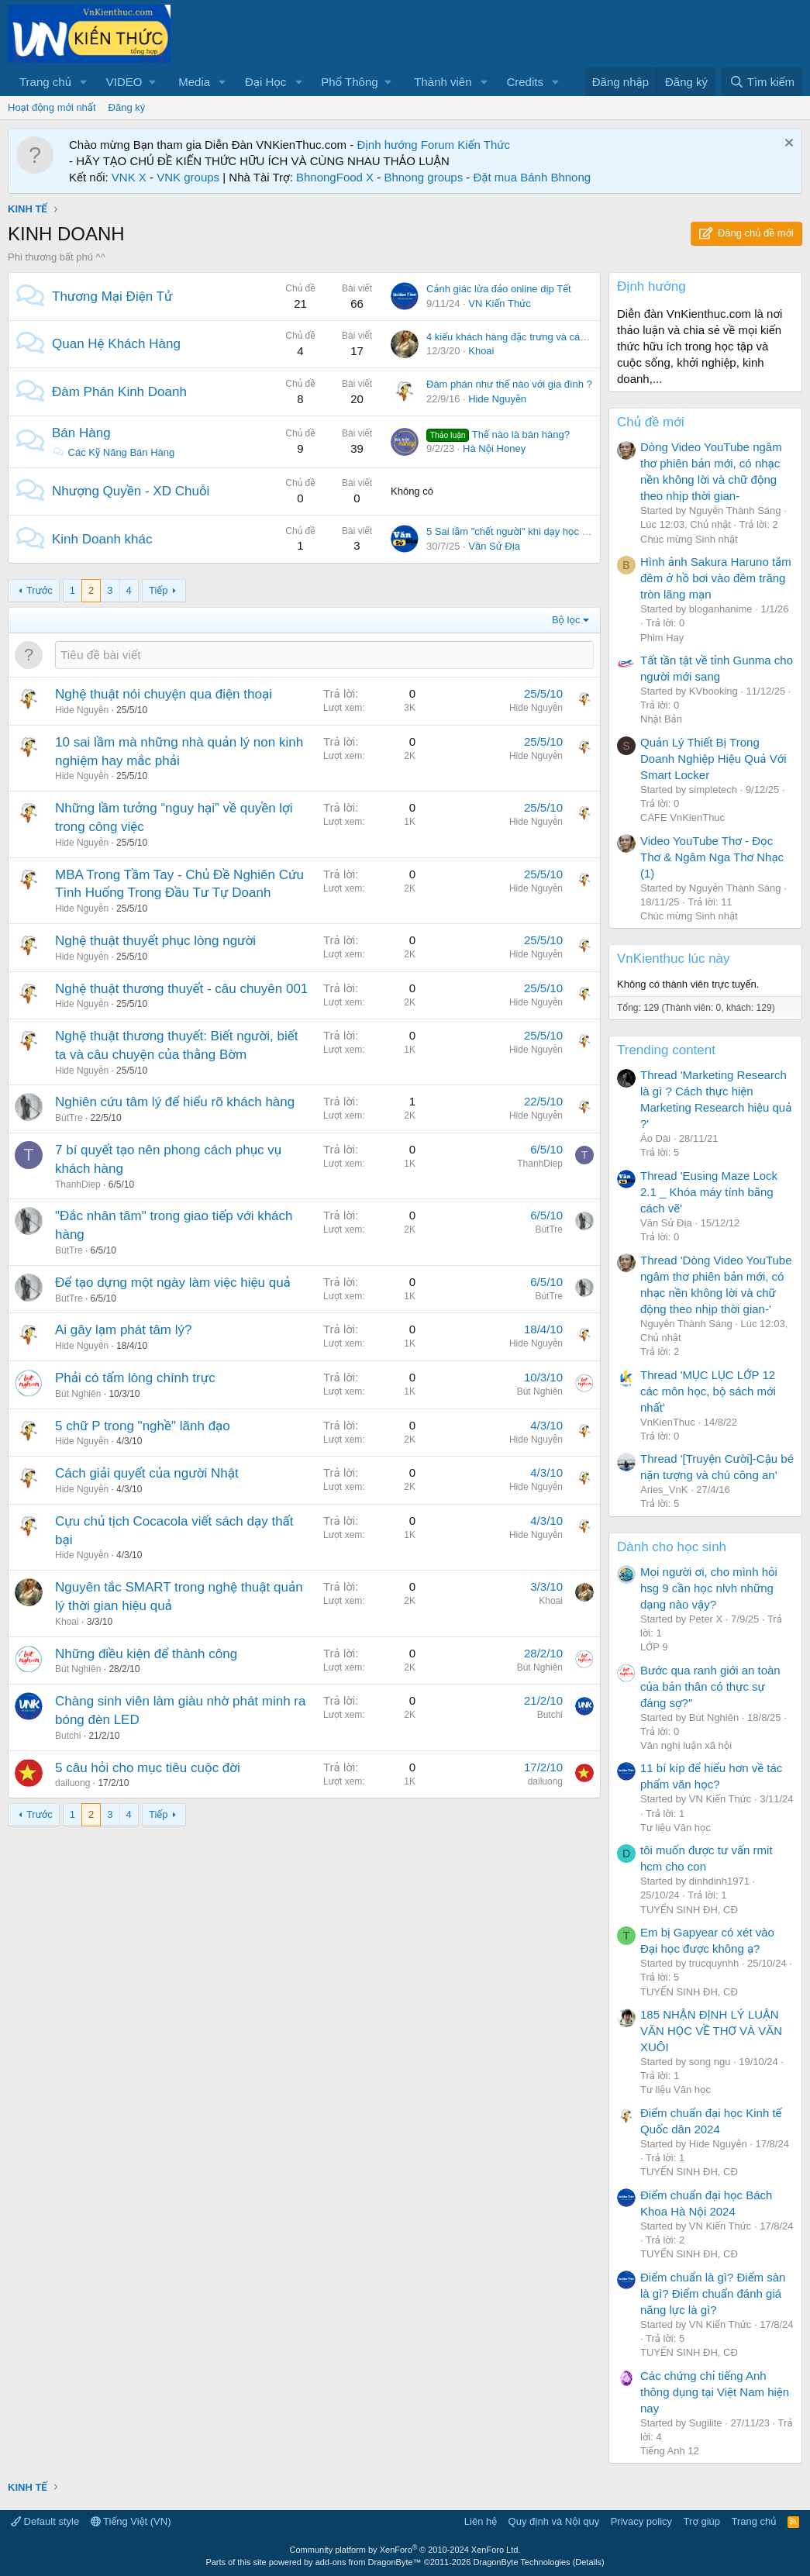  Describe the element at coordinates (702, 2521) in the screenshot. I see `Trợ giúp` at that location.